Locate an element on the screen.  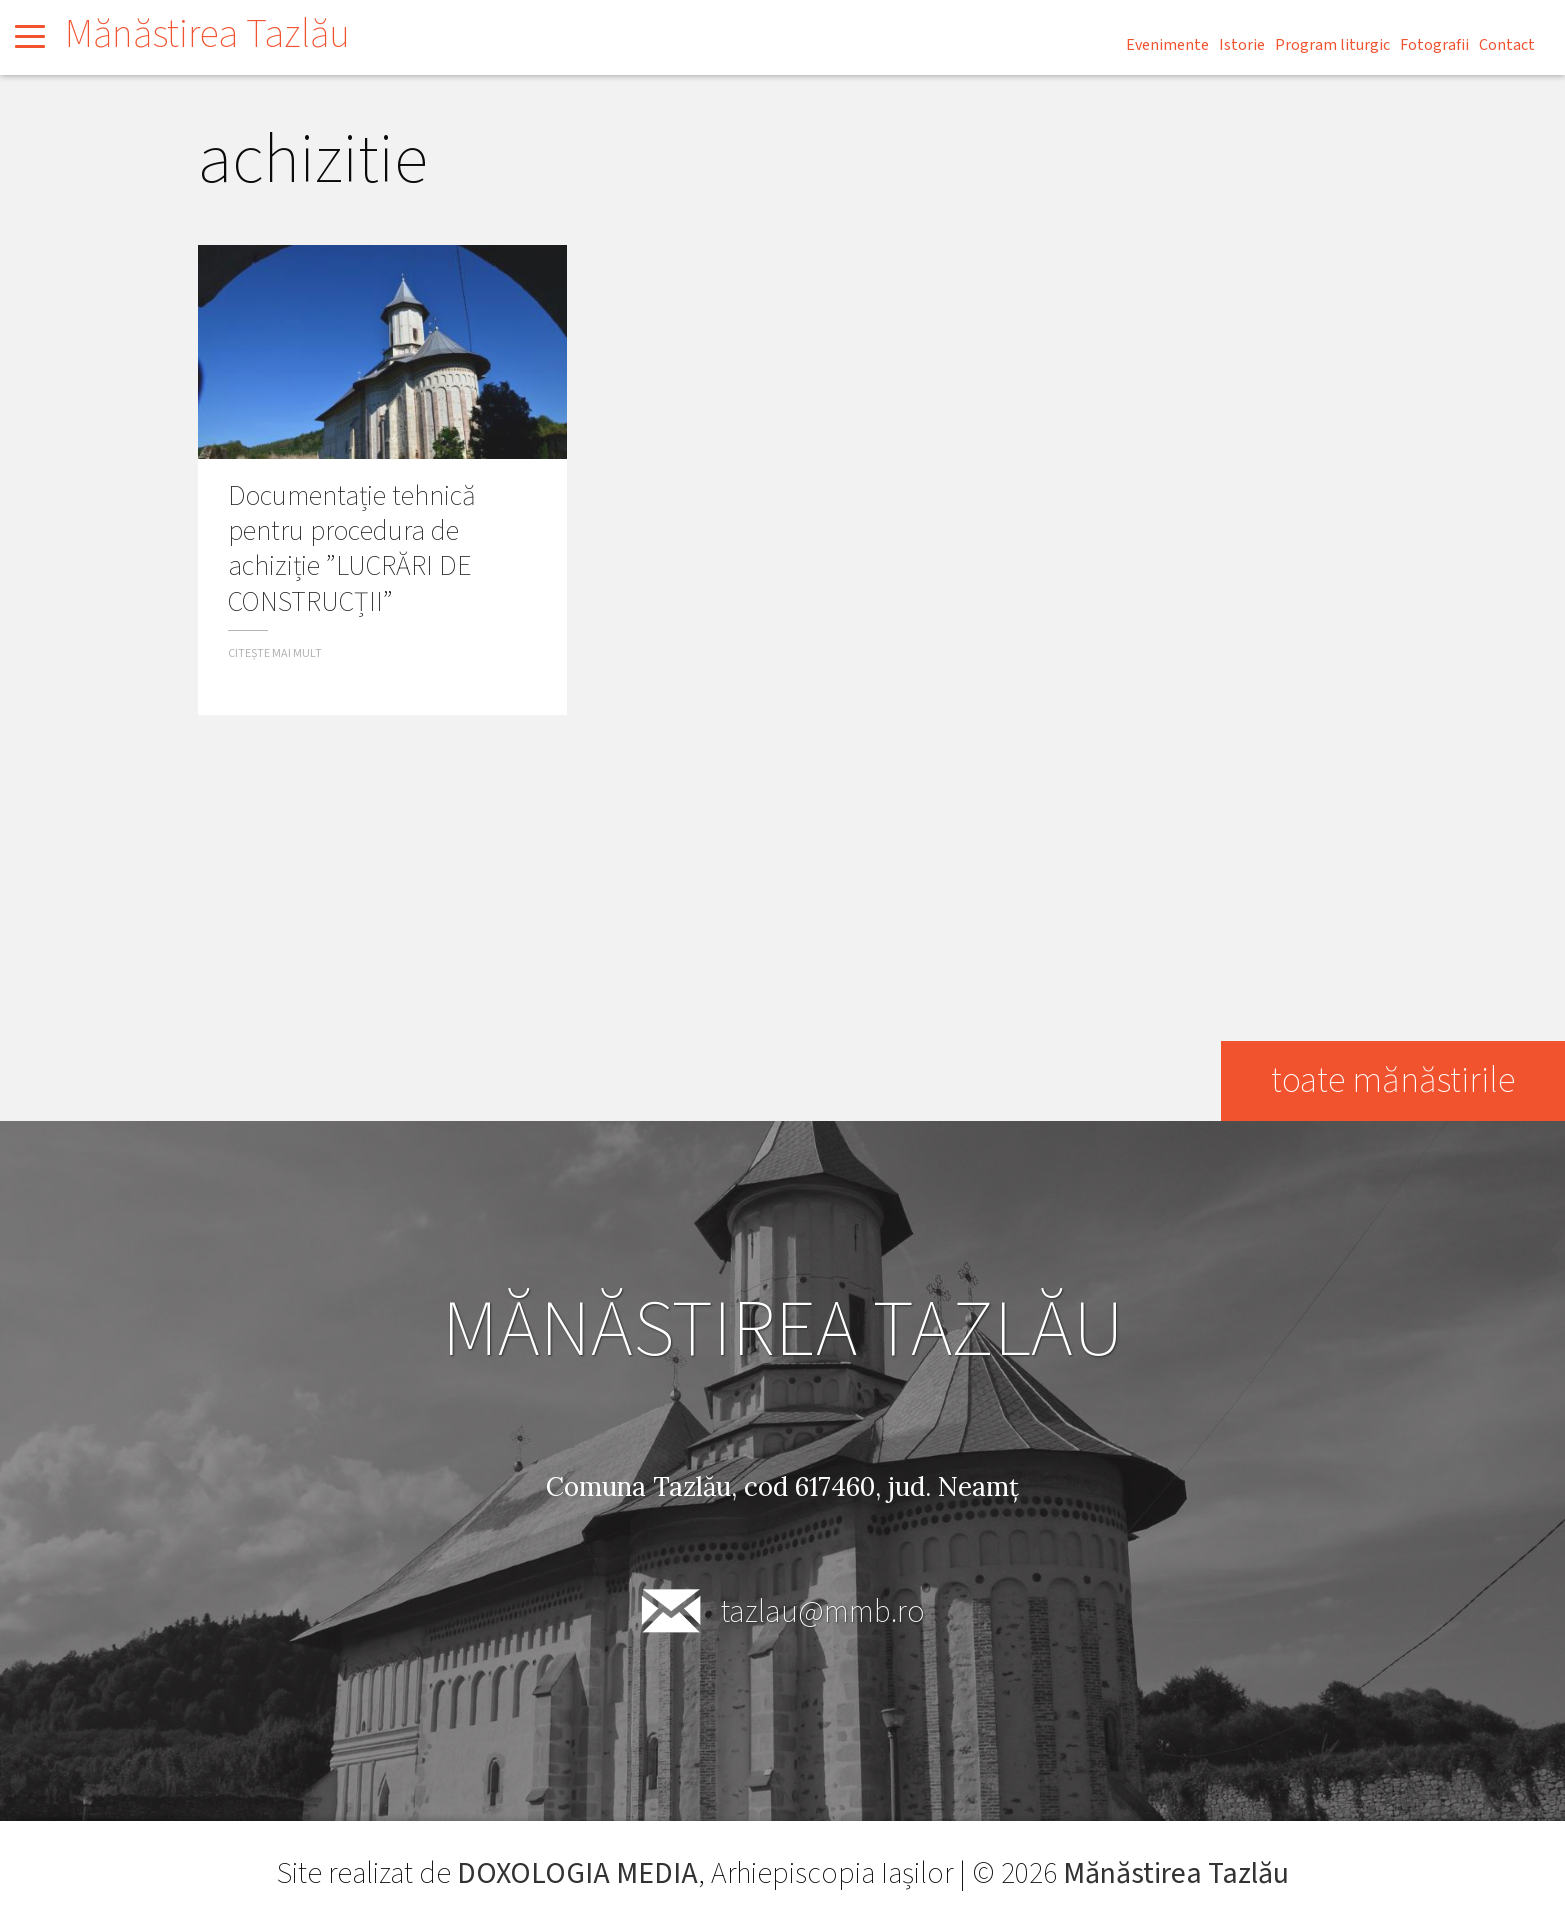
Contact is located at coordinates (1507, 45).